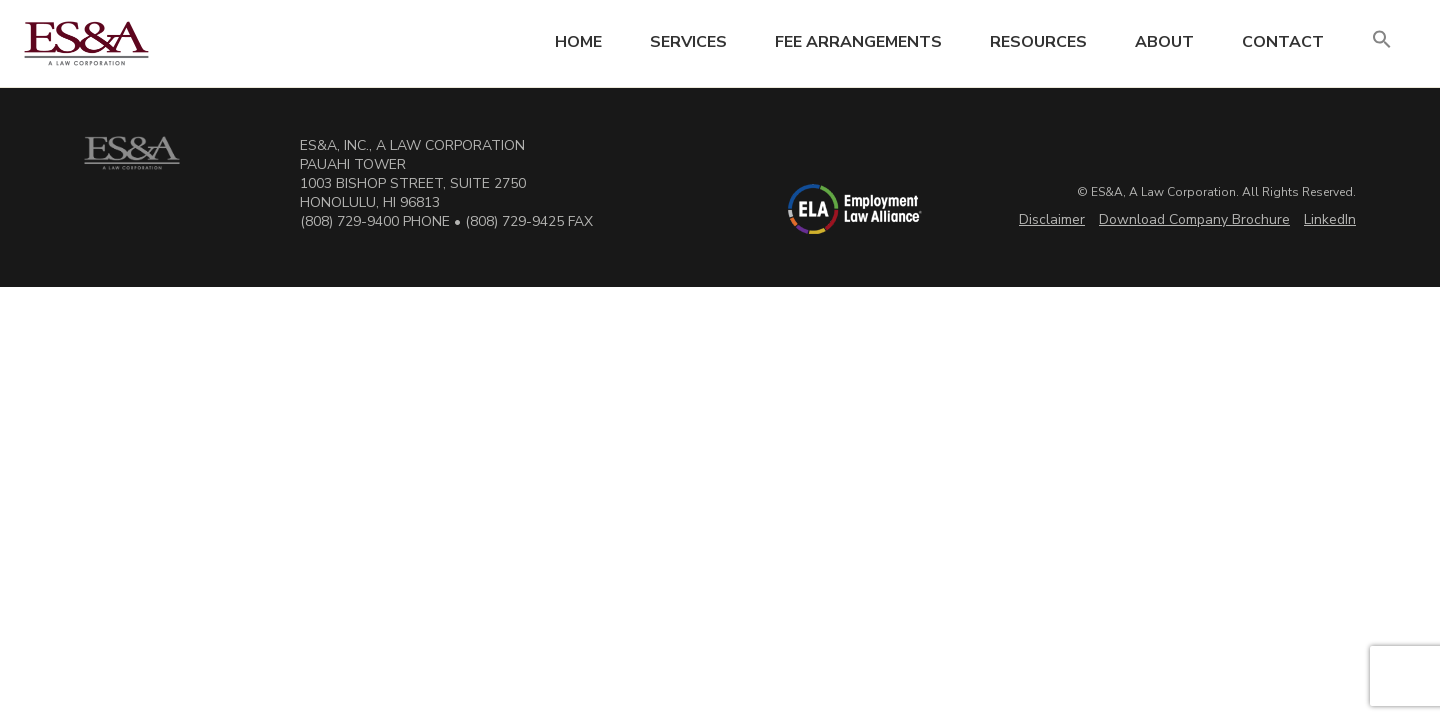 Image resolution: width=1440 pixels, height=720 pixels. I want to click on LinkedIn, so click(1330, 219).